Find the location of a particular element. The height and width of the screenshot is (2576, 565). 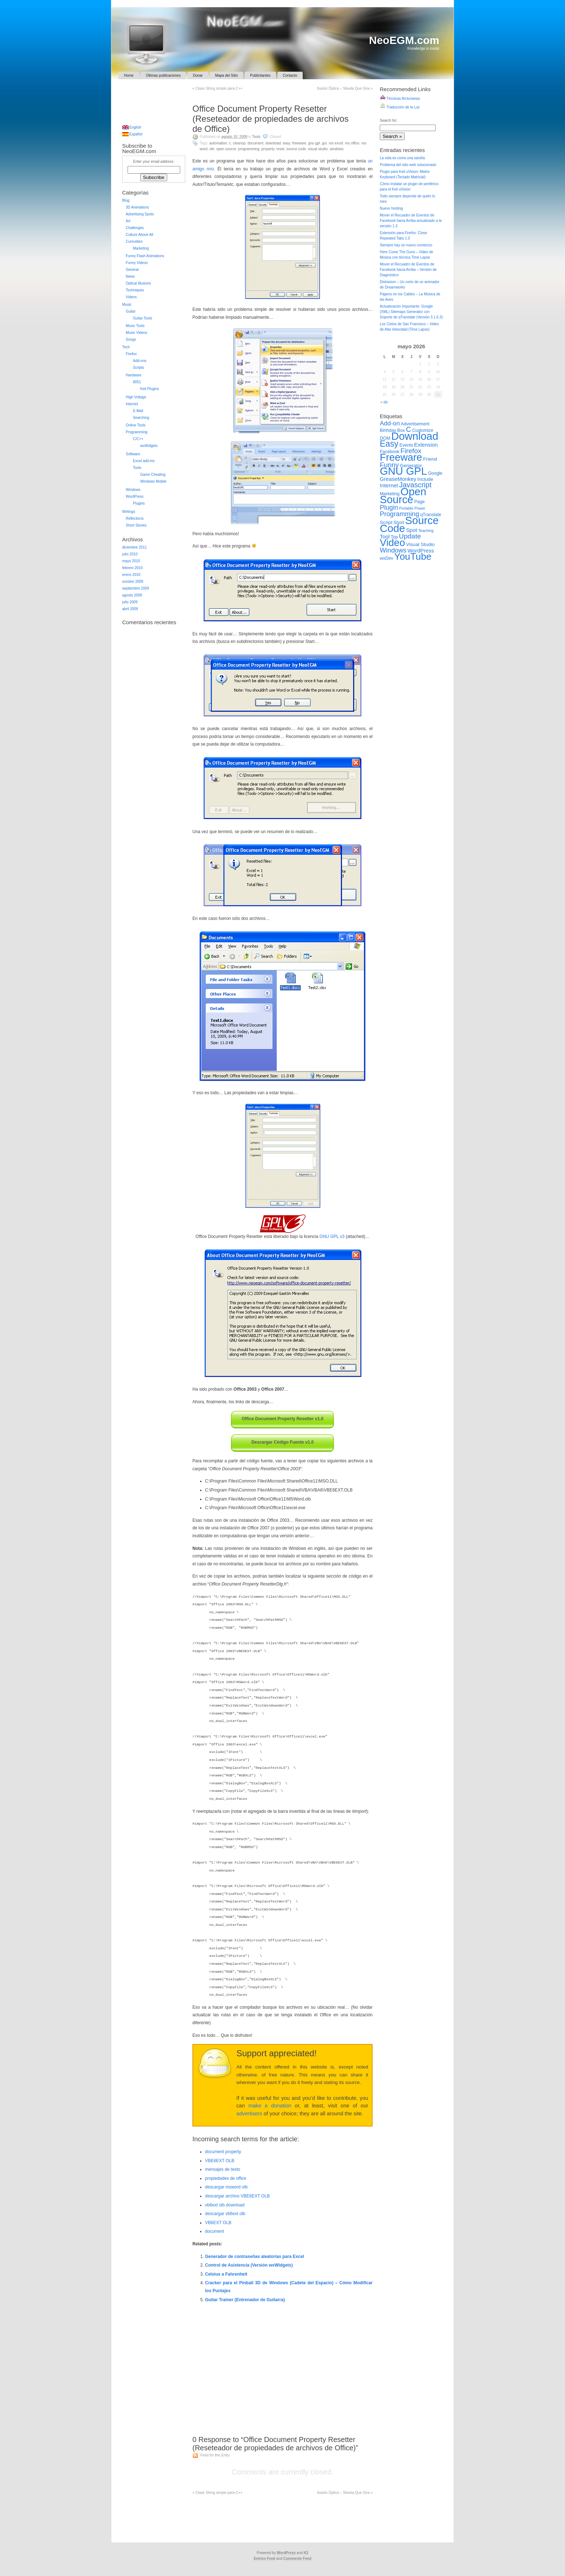

Songs is located at coordinates (131, 339).